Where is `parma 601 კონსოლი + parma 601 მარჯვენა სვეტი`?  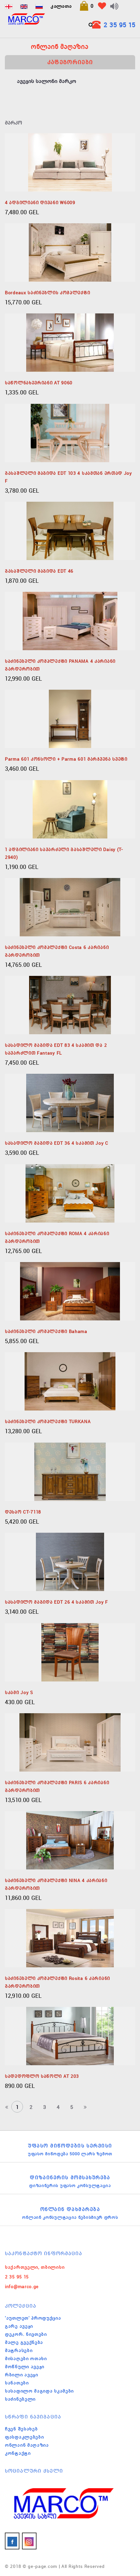
parma 601 კონსოლი + parma 601 მარჯვენა სვეტი is located at coordinates (66, 759).